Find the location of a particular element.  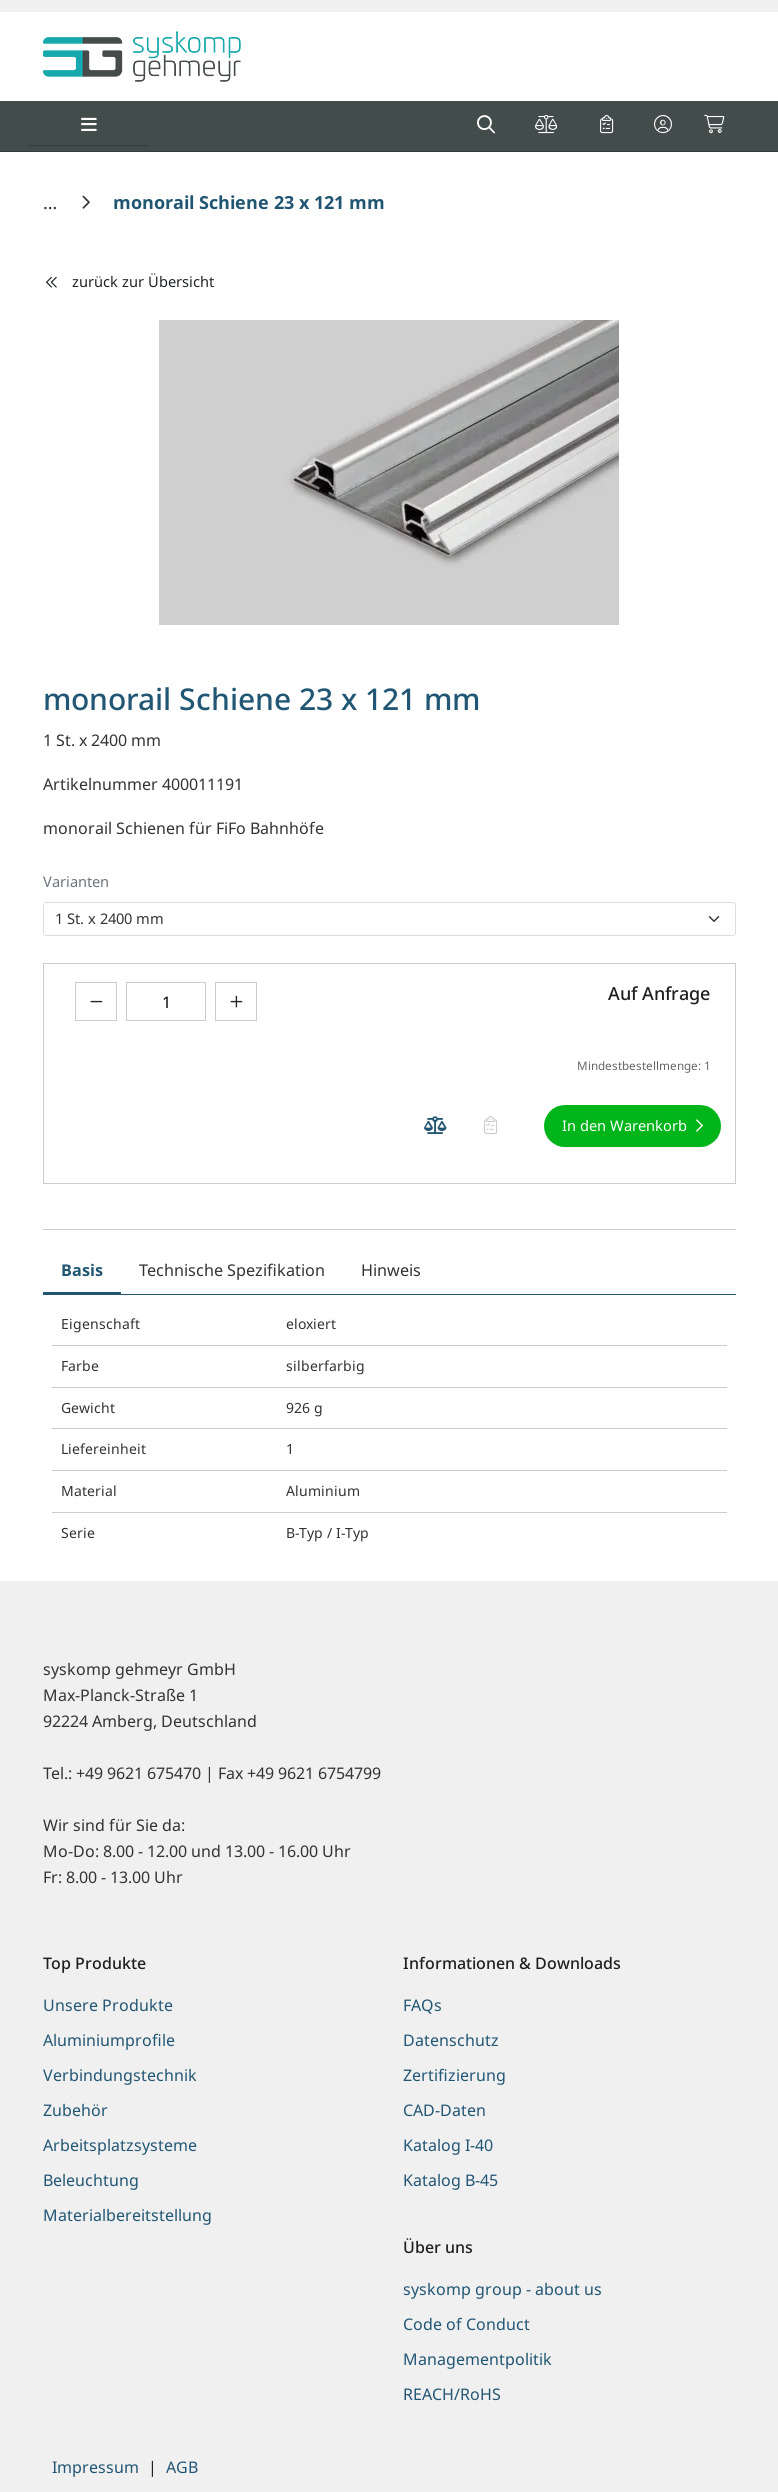

Code of Conduct is located at coordinates (466, 2324).